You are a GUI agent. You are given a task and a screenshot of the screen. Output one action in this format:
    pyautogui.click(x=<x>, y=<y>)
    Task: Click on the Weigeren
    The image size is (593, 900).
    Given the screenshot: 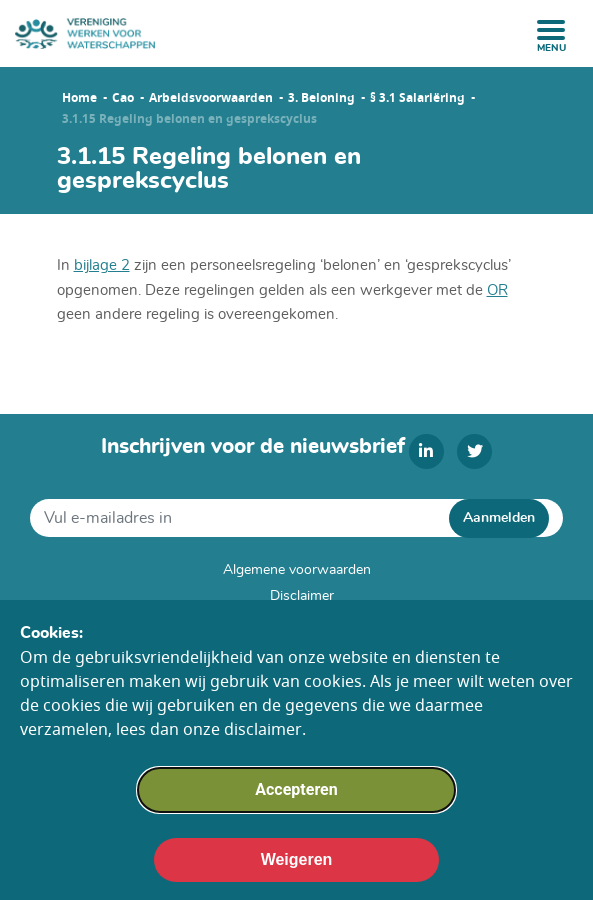 What is the action you would take?
    pyautogui.click(x=297, y=869)
    